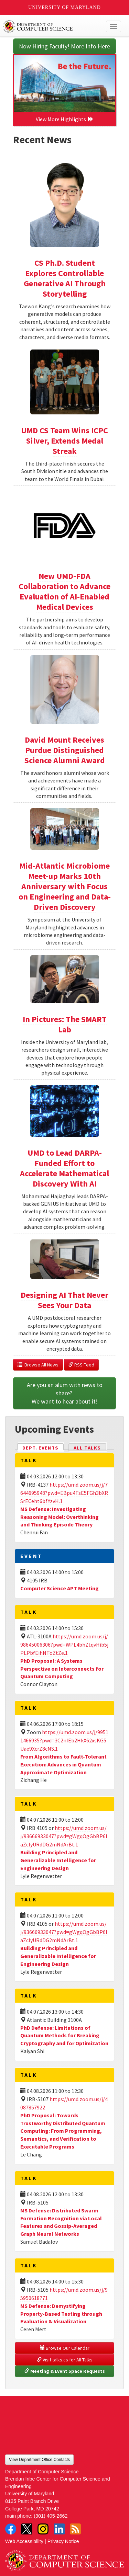 The width and height of the screenshot is (129, 2576). What do you see at coordinates (24, 2541) in the screenshot?
I see `Web Accessibility` at bounding box center [24, 2541].